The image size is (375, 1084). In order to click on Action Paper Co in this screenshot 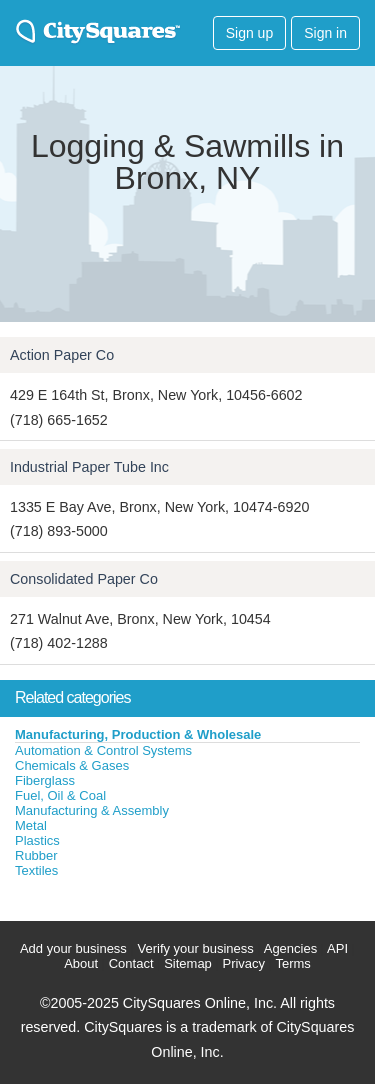, I will do `click(62, 355)`.